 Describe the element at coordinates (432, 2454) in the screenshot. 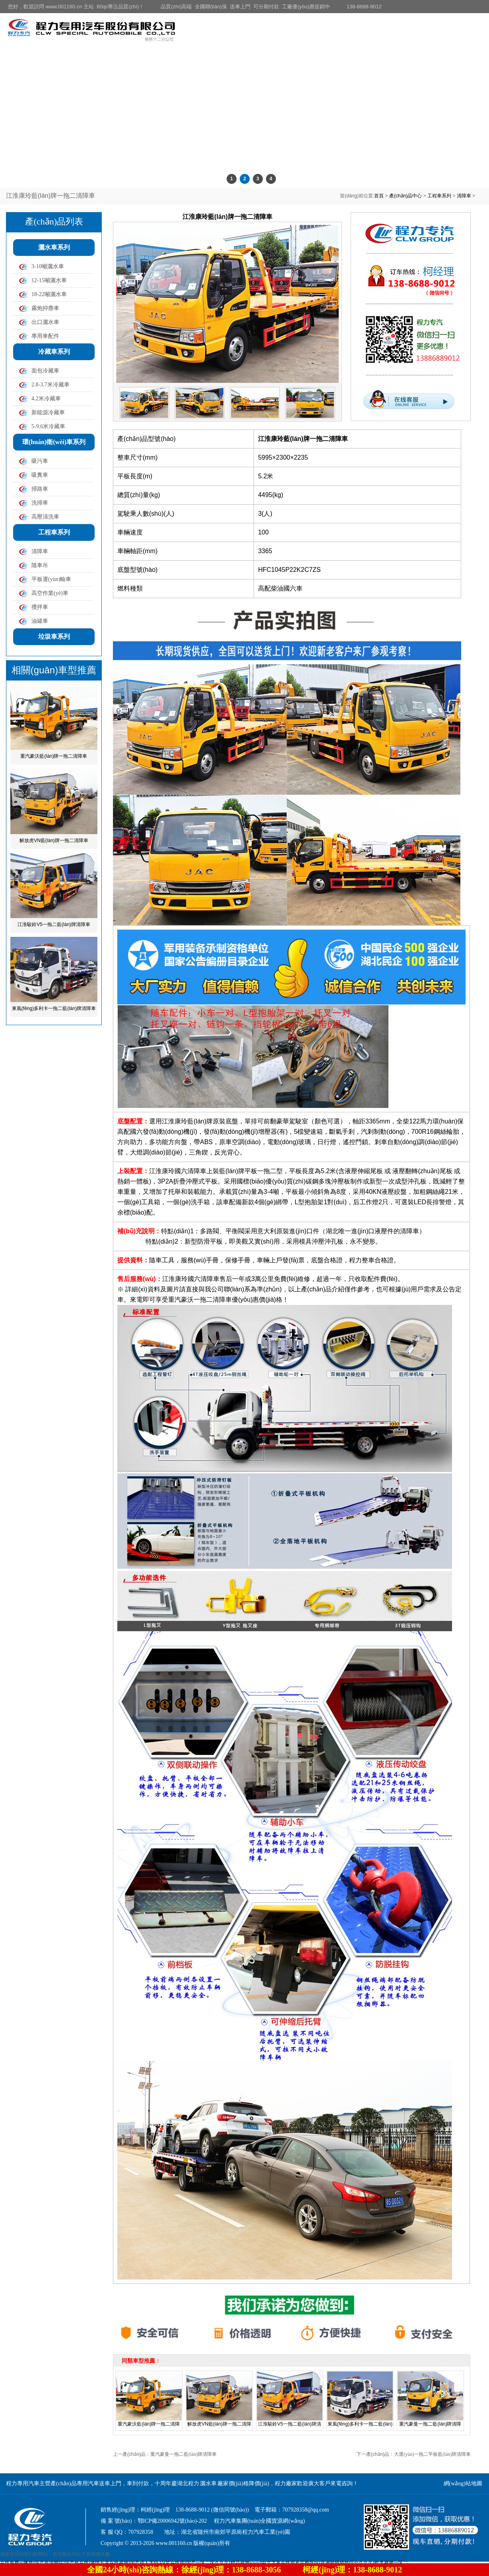

I see `大運(yùn)一拖二平板藍(lán)牌清障車` at that location.